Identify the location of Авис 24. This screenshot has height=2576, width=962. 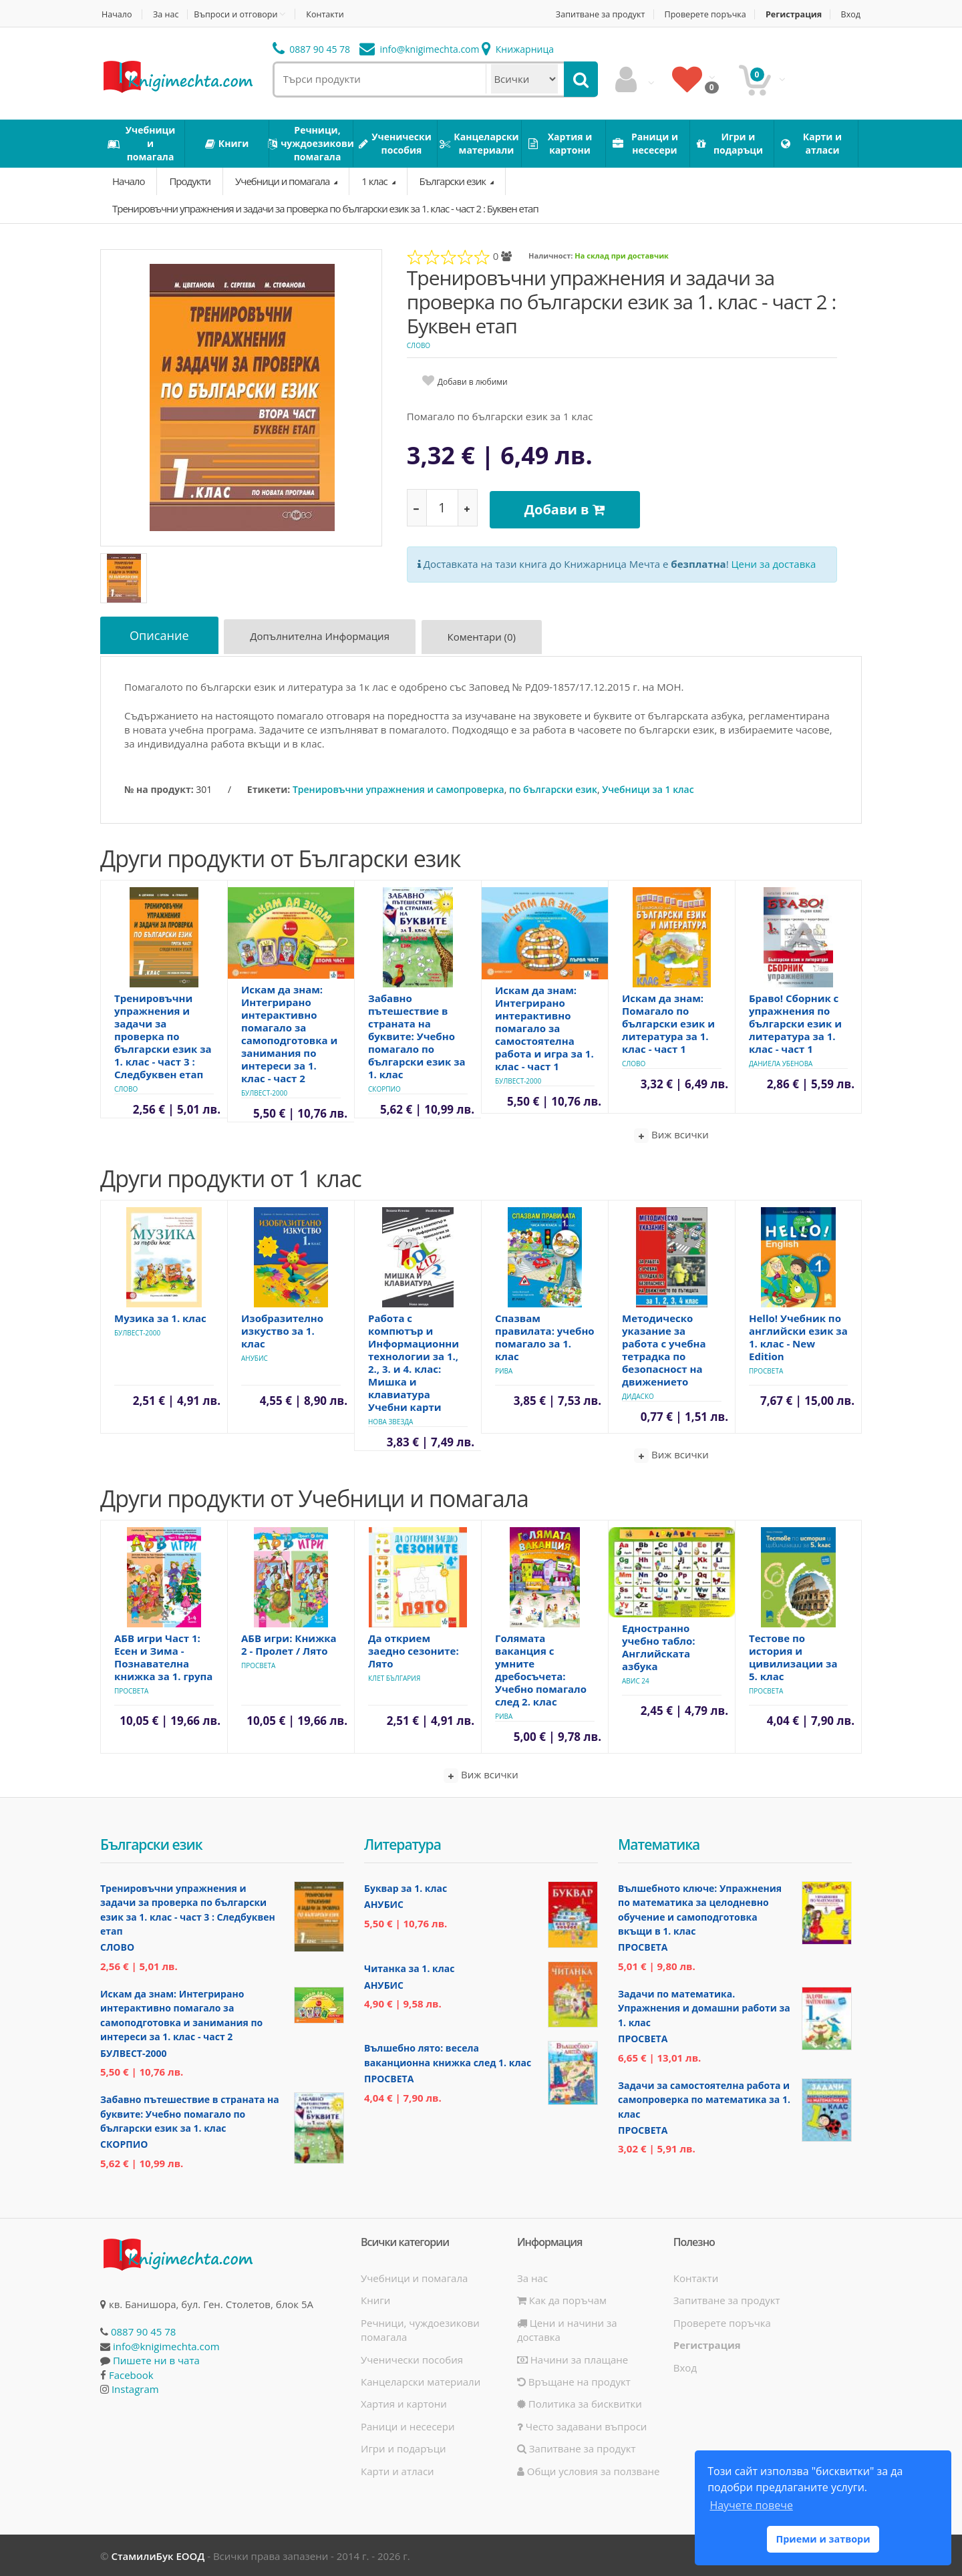
(635, 1679).